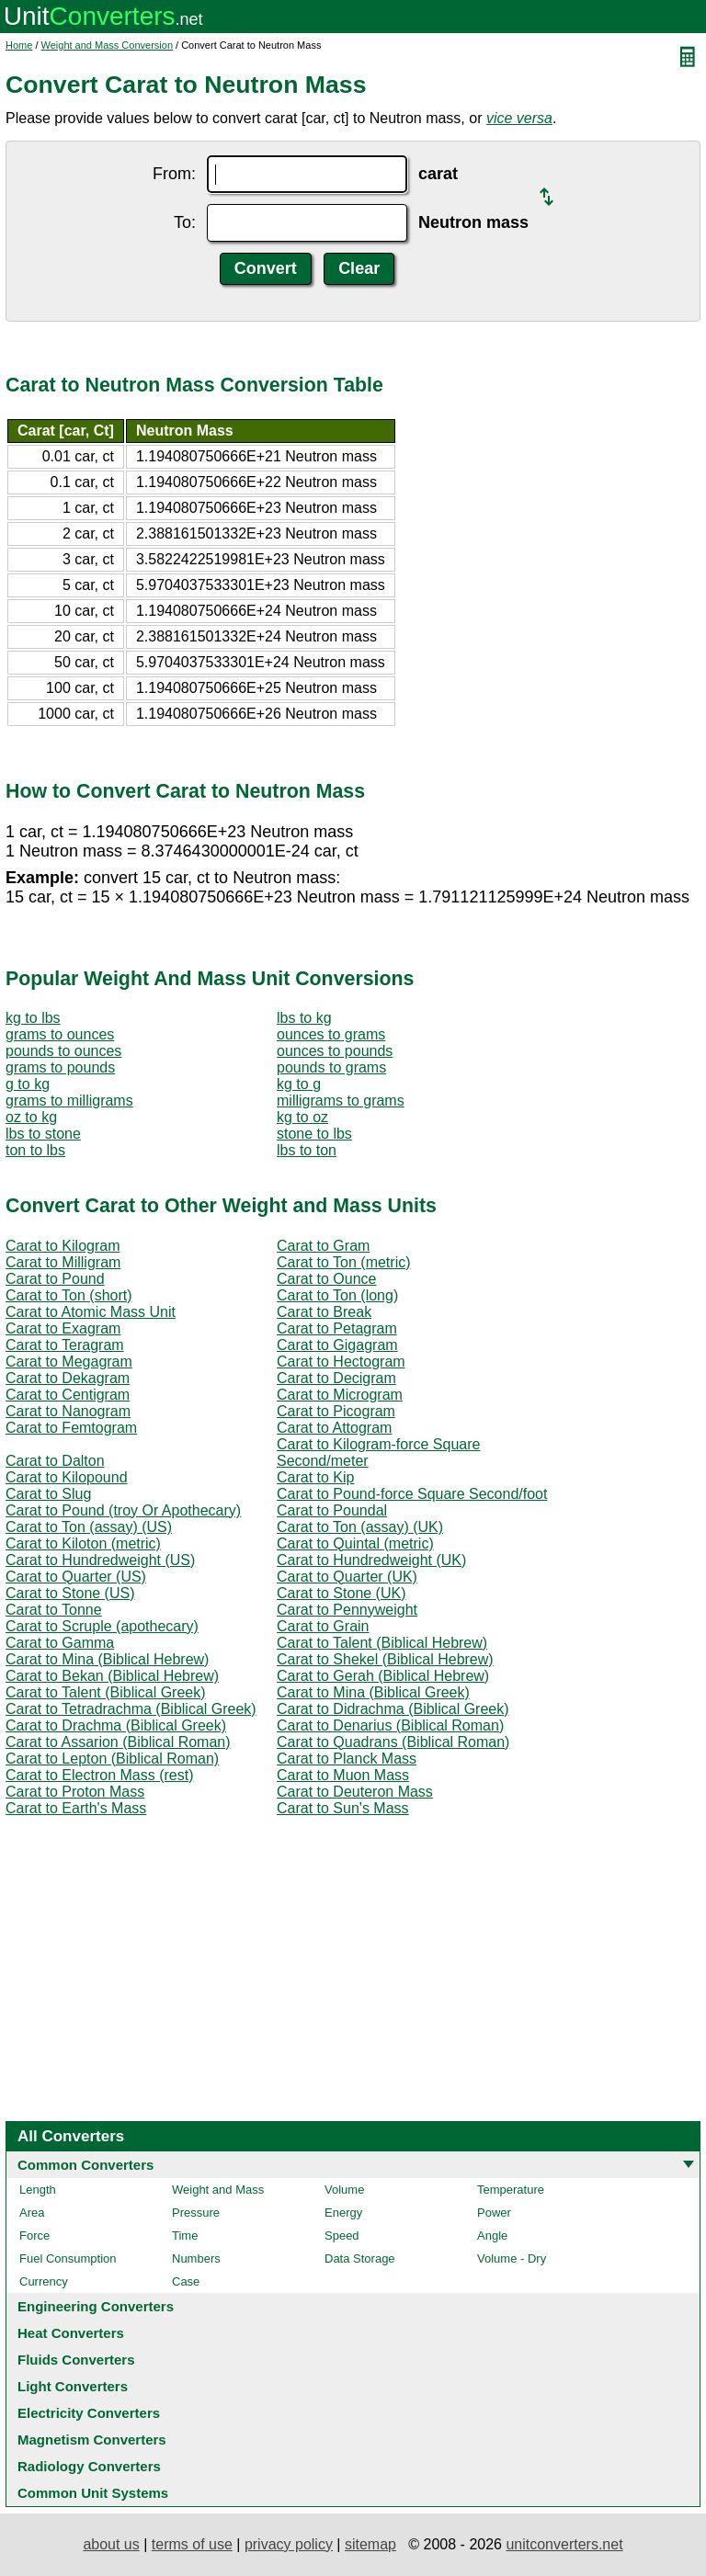  Describe the element at coordinates (393, 1742) in the screenshot. I see `Carat to Quadrans (Biblical Roman)` at that location.